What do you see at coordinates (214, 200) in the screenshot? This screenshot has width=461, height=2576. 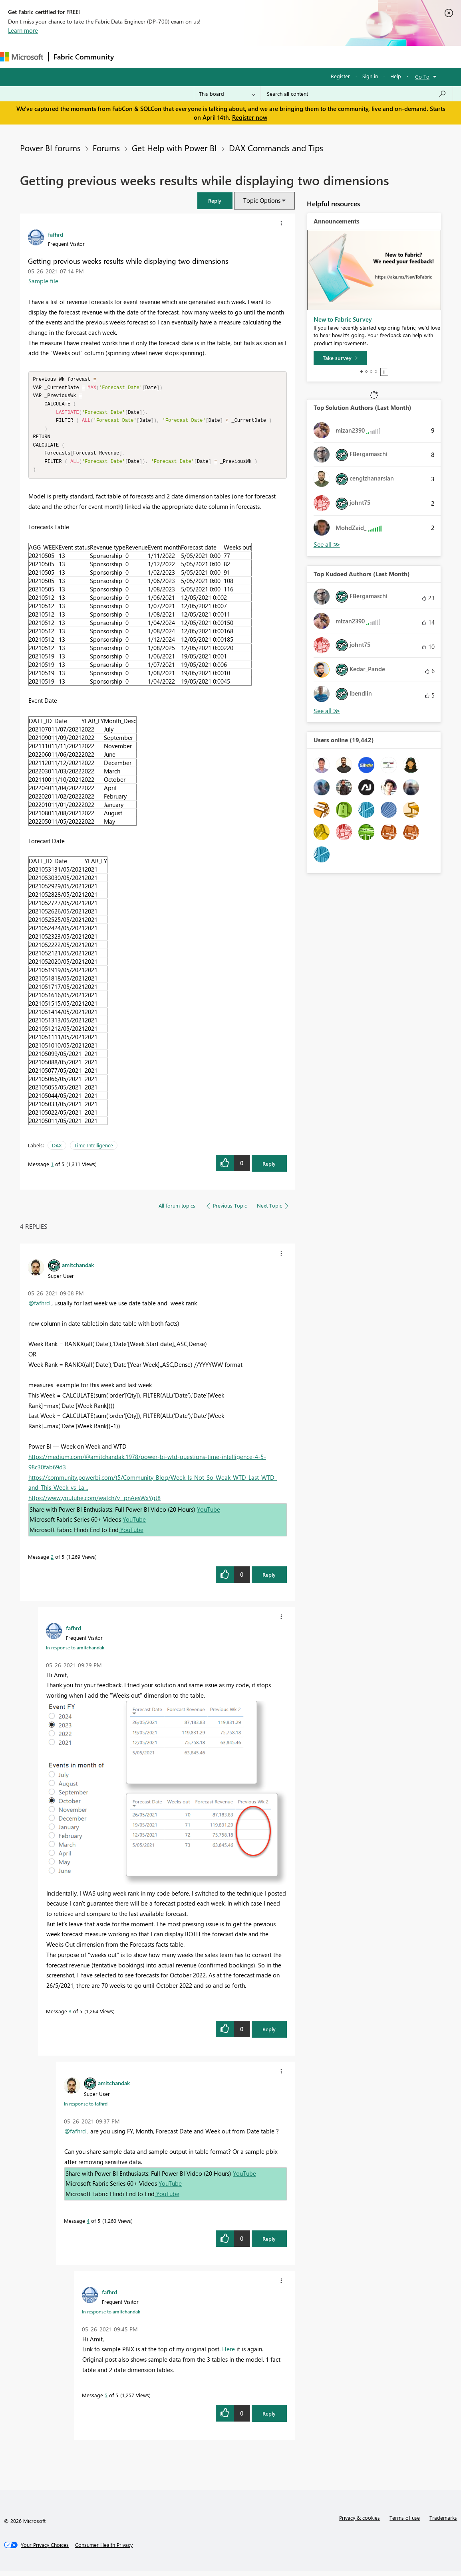 I see `[button]` at bounding box center [214, 200].